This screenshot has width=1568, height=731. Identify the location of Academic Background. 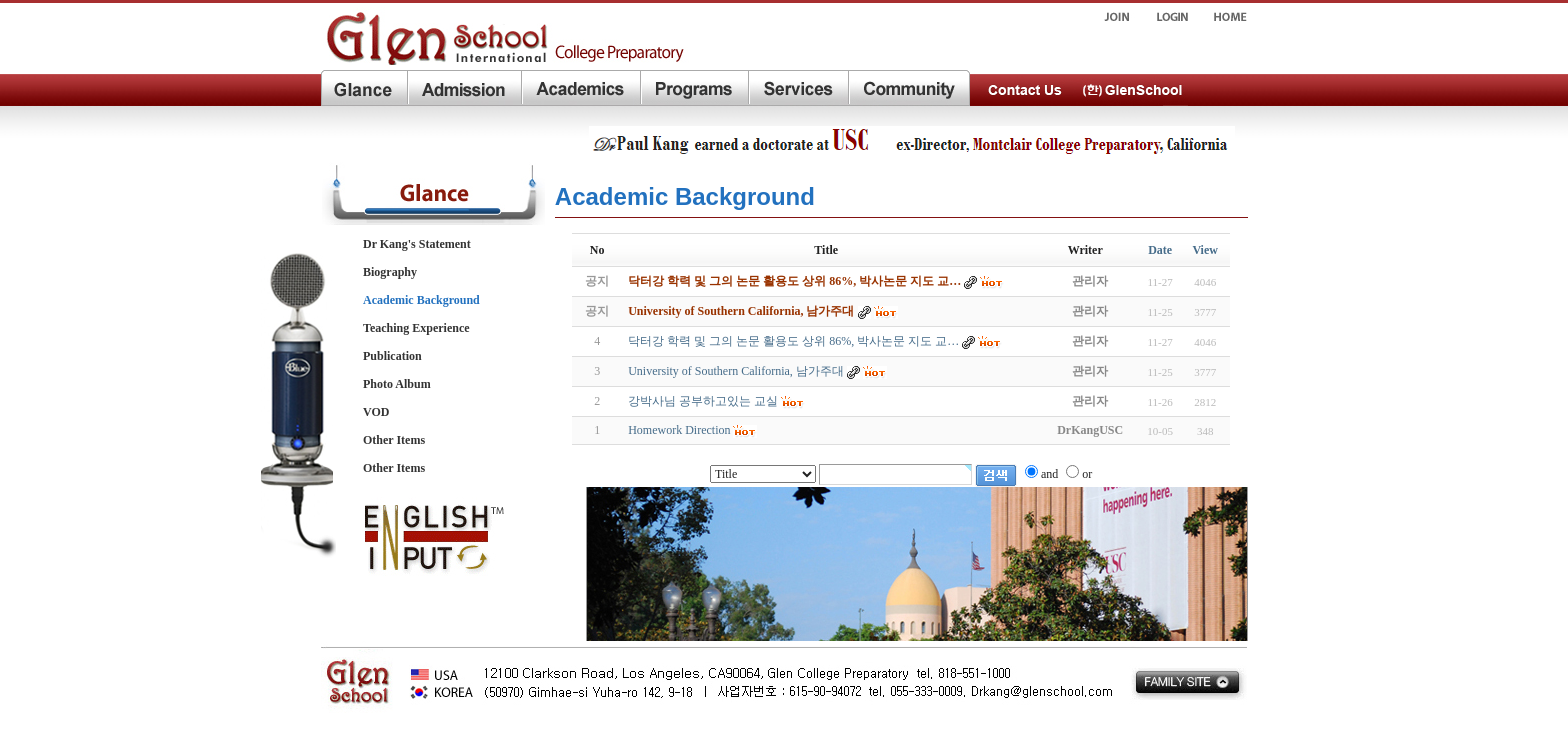
(421, 300).